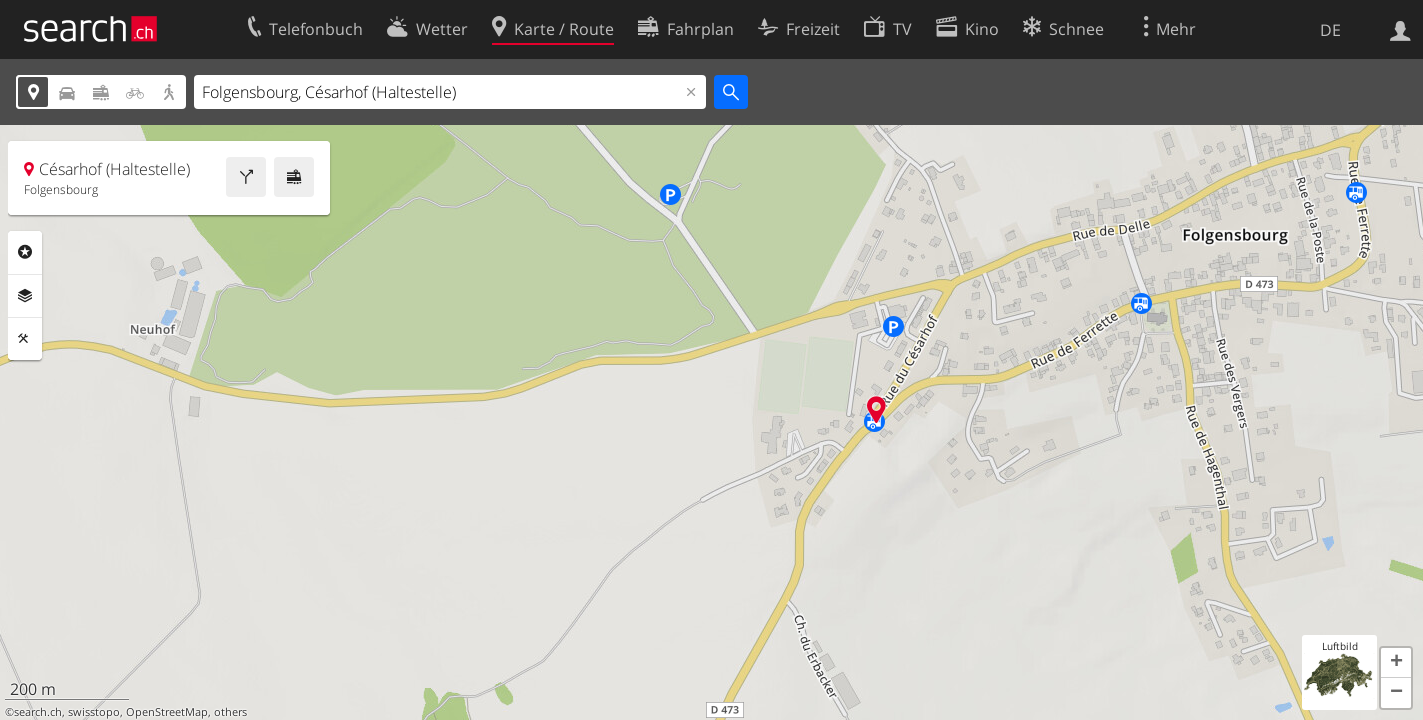  I want to click on Ebenen, so click(25, 296).